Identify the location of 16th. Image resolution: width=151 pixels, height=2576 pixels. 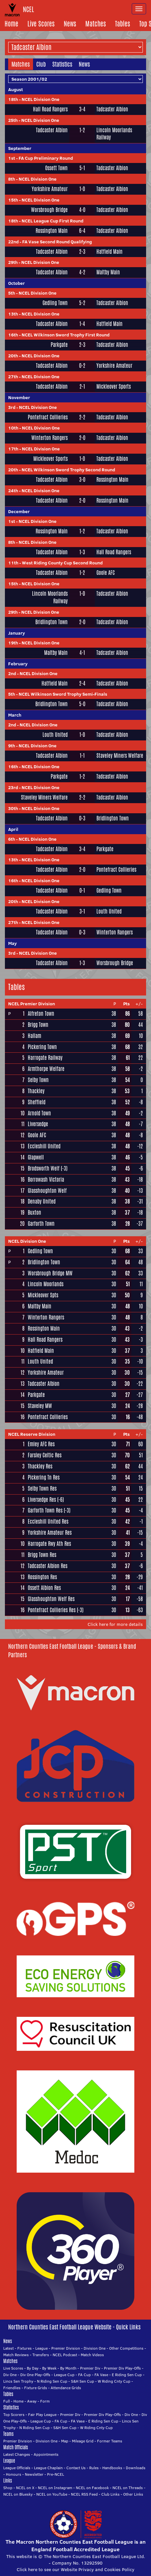
(13, 335).